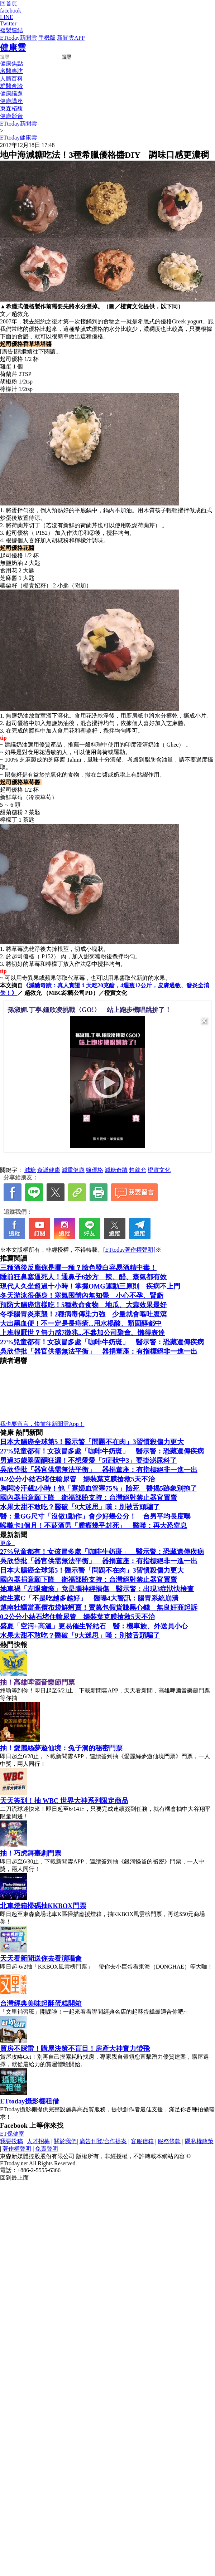 Image resolution: width=215 pixels, height=2576 pixels. I want to click on 健康雲, so click(13, 47).